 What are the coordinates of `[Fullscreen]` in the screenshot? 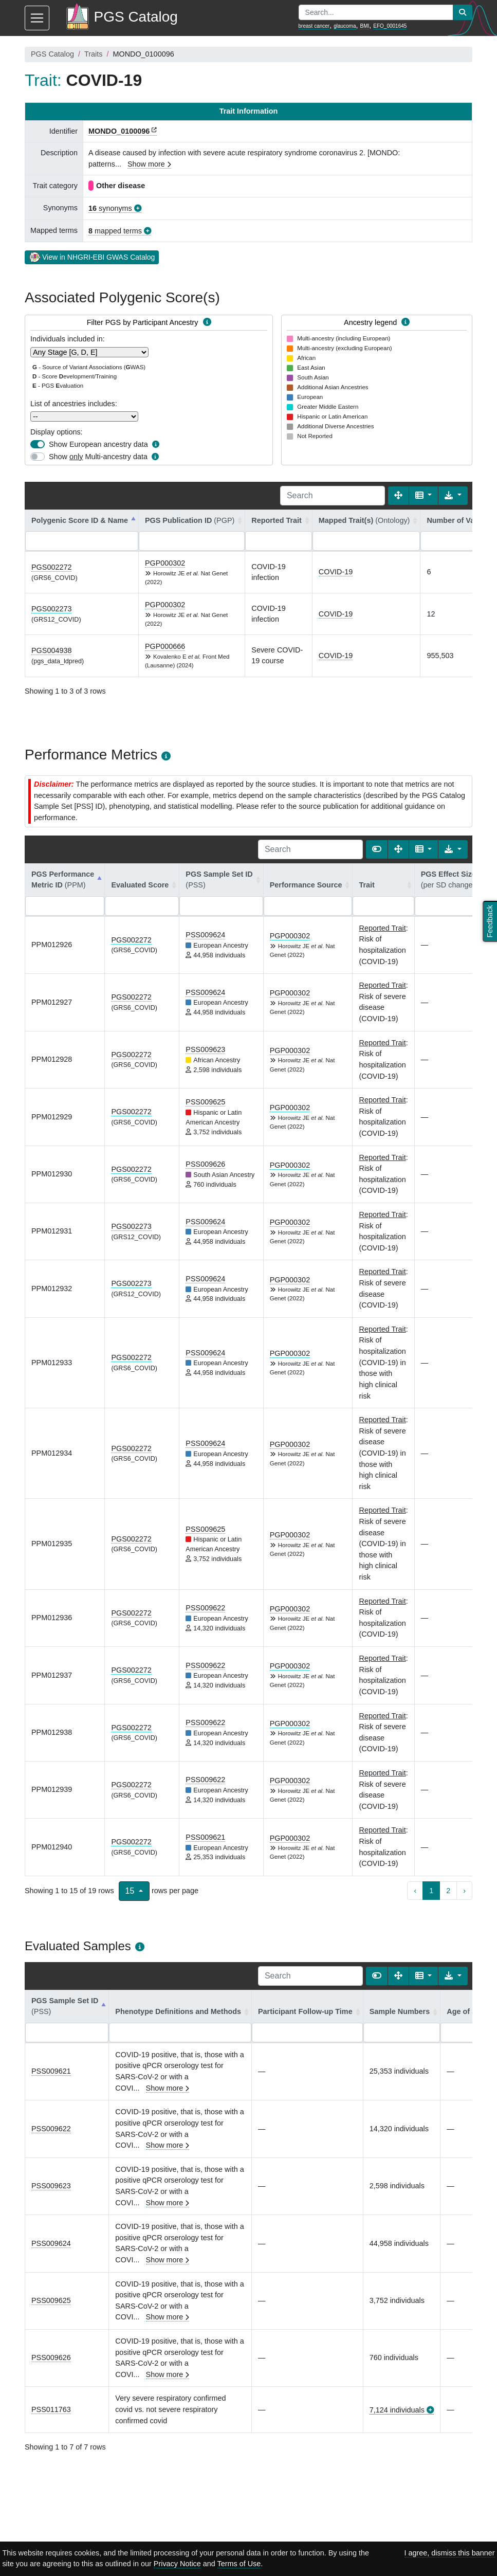 It's located at (398, 495).